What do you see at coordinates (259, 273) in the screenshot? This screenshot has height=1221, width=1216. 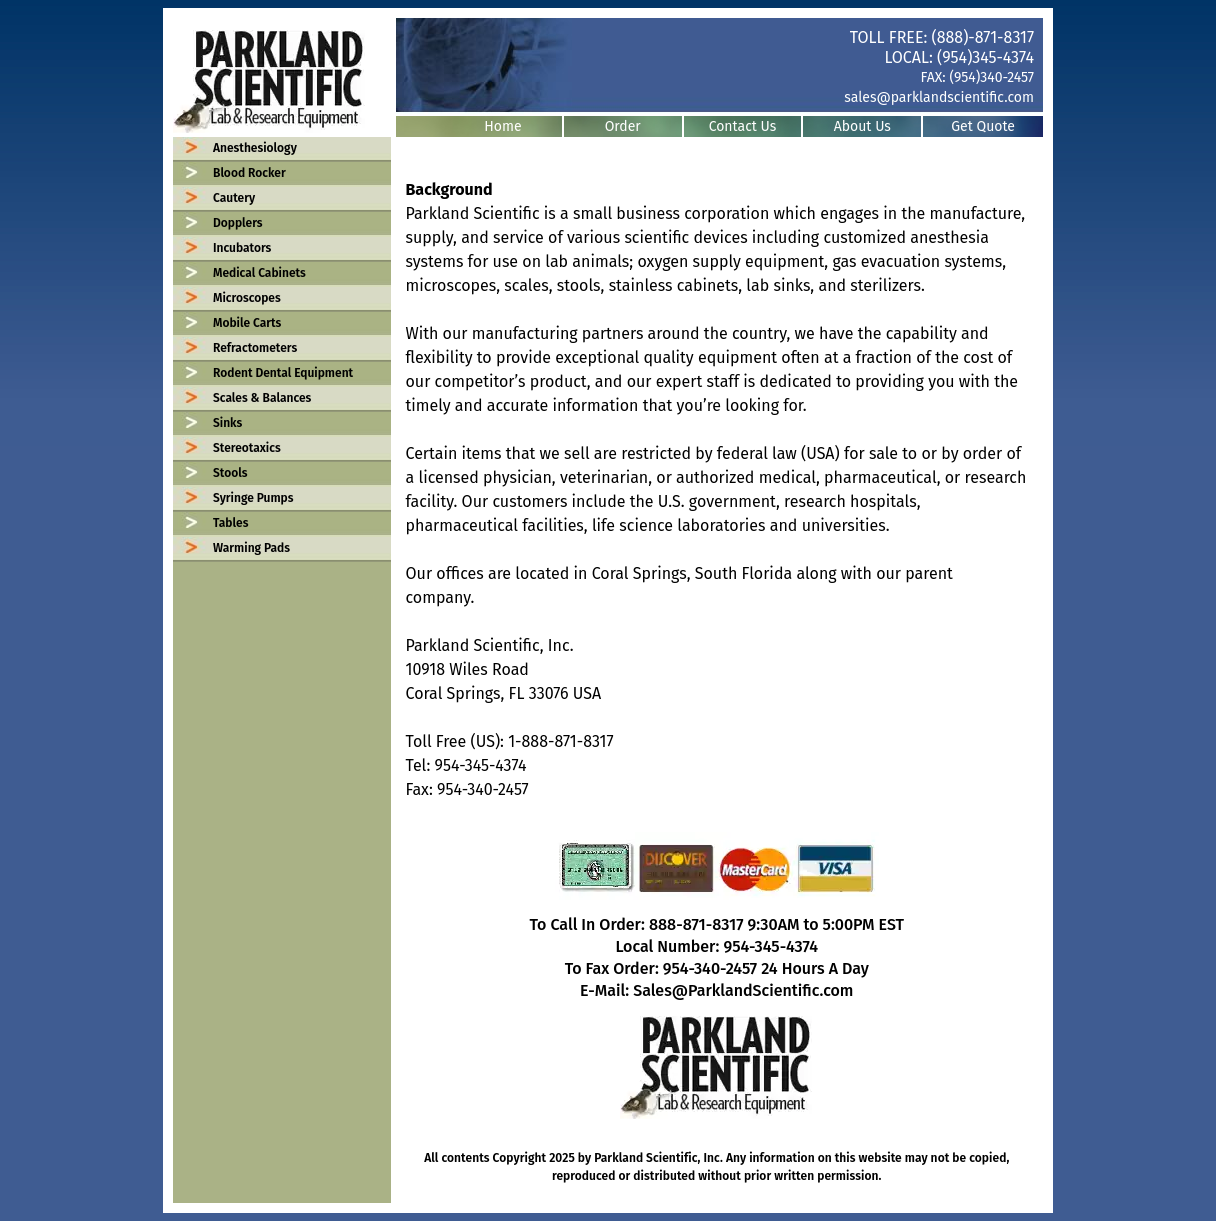 I see `Medical Cabinets` at bounding box center [259, 273].